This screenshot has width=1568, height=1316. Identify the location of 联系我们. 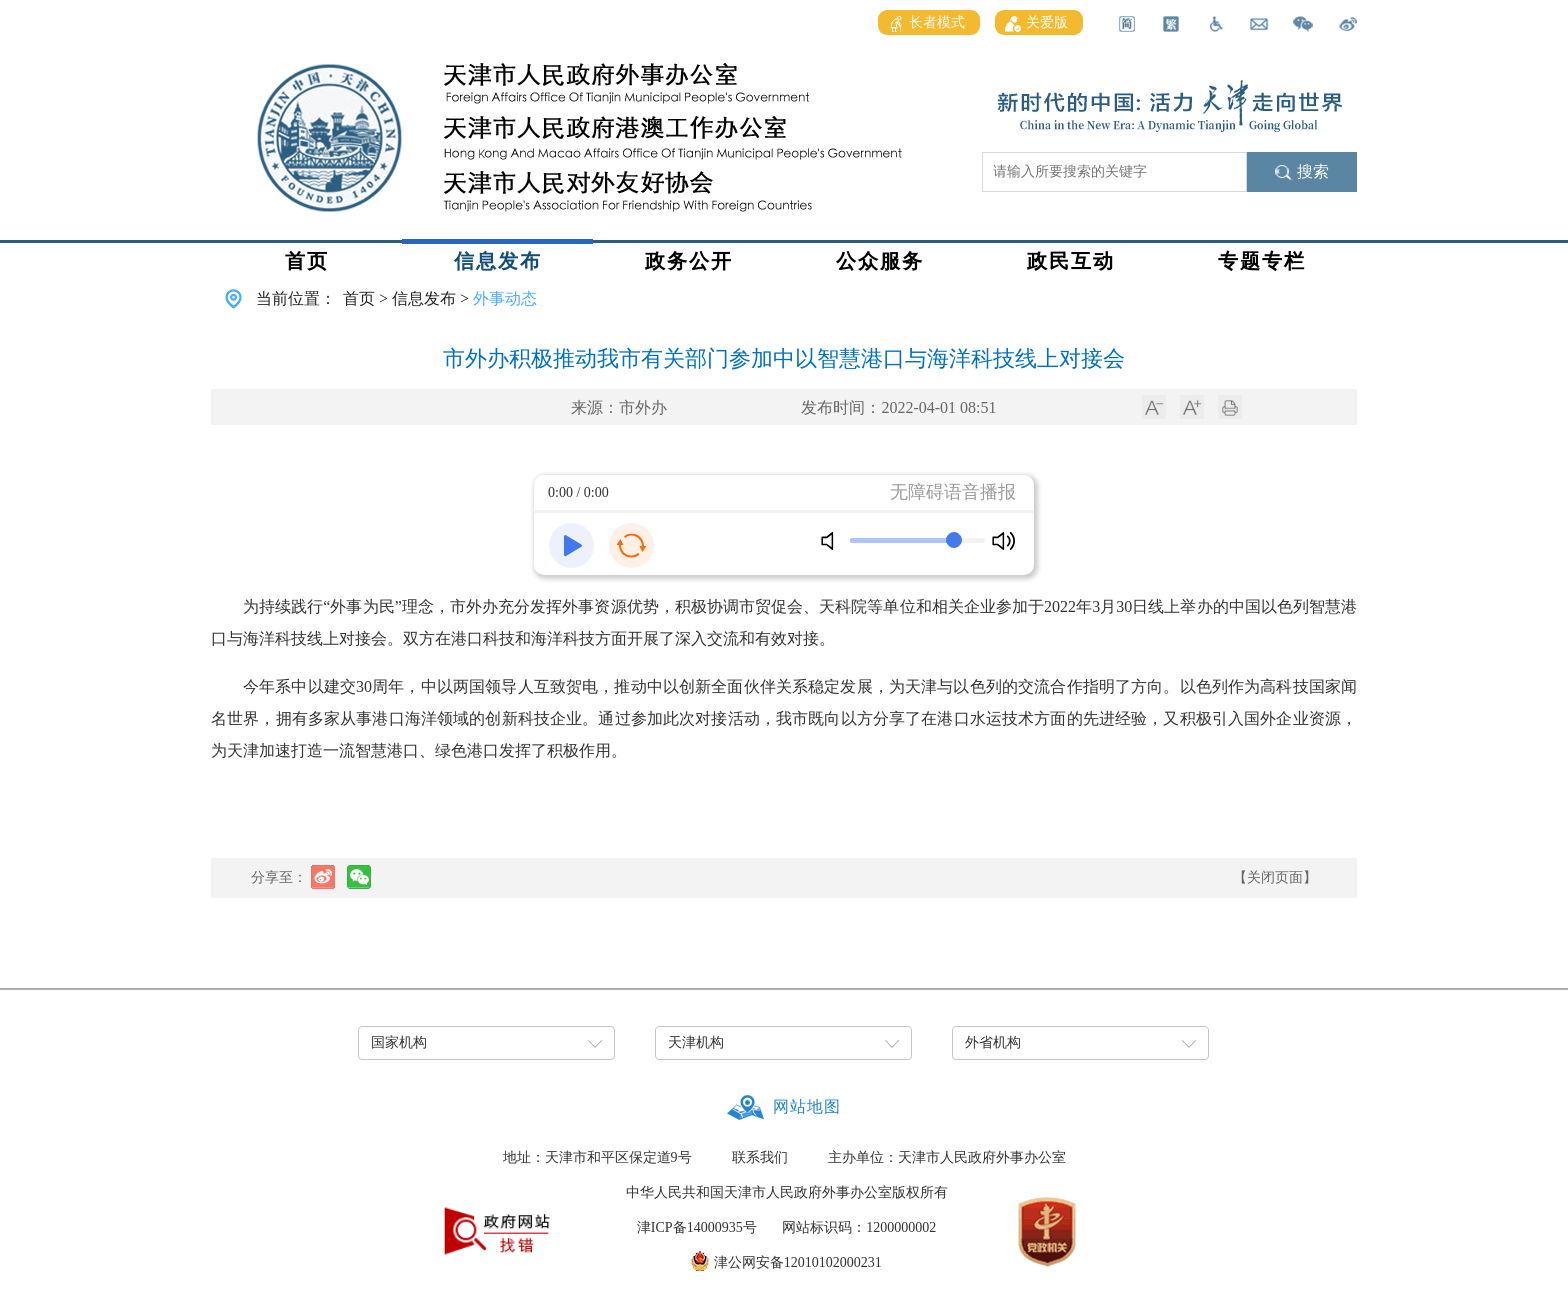
(760, 1157).